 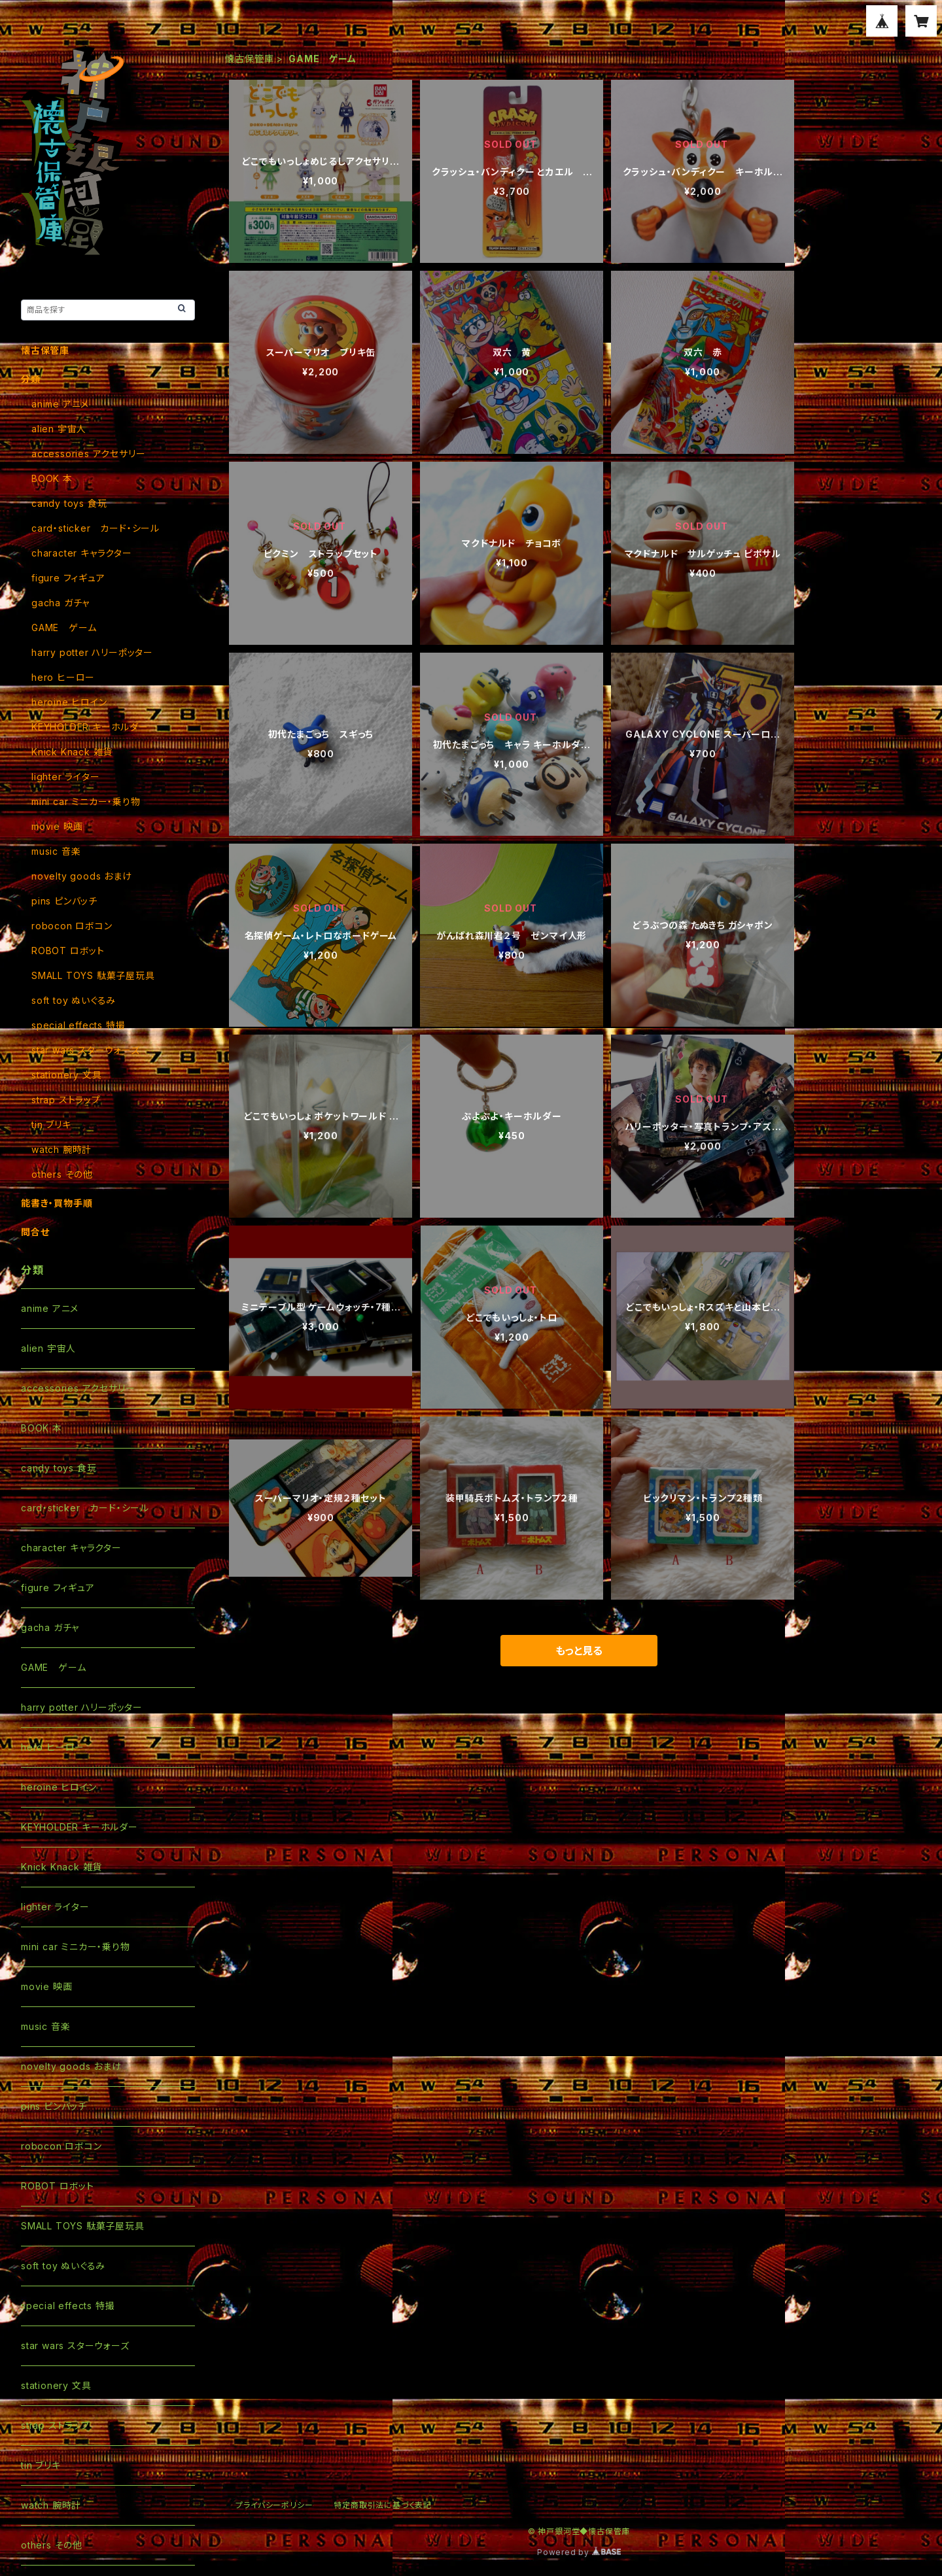 I want to click on GAME ゲーム, so click(x=63, y=627).